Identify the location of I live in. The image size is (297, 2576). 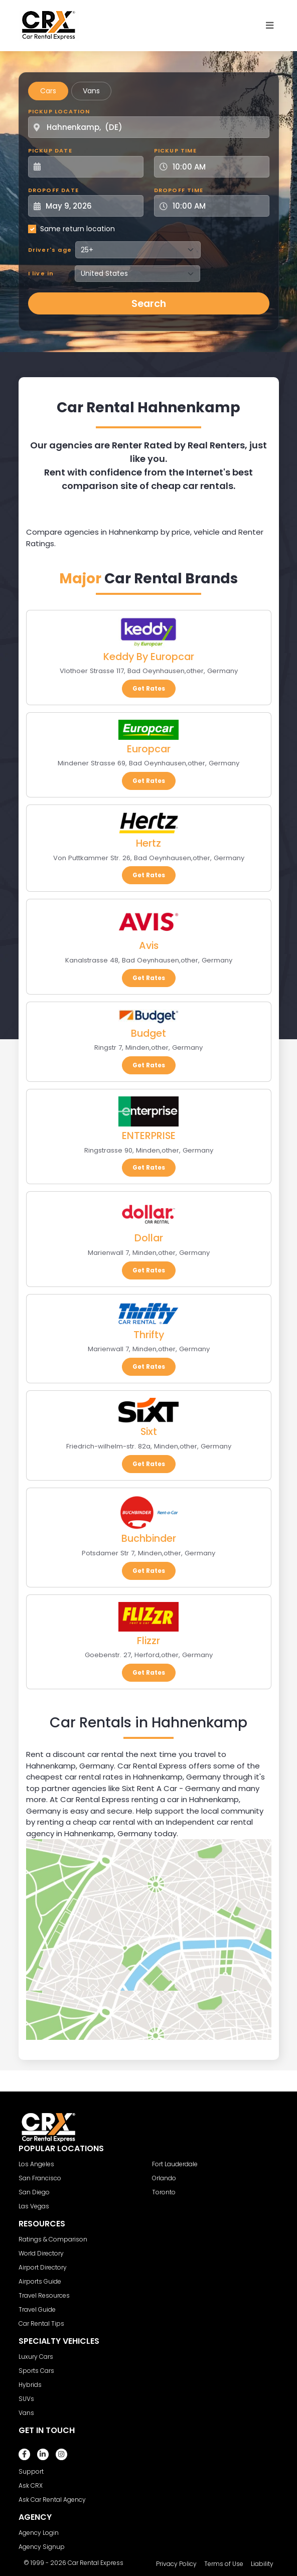
(41, 273).